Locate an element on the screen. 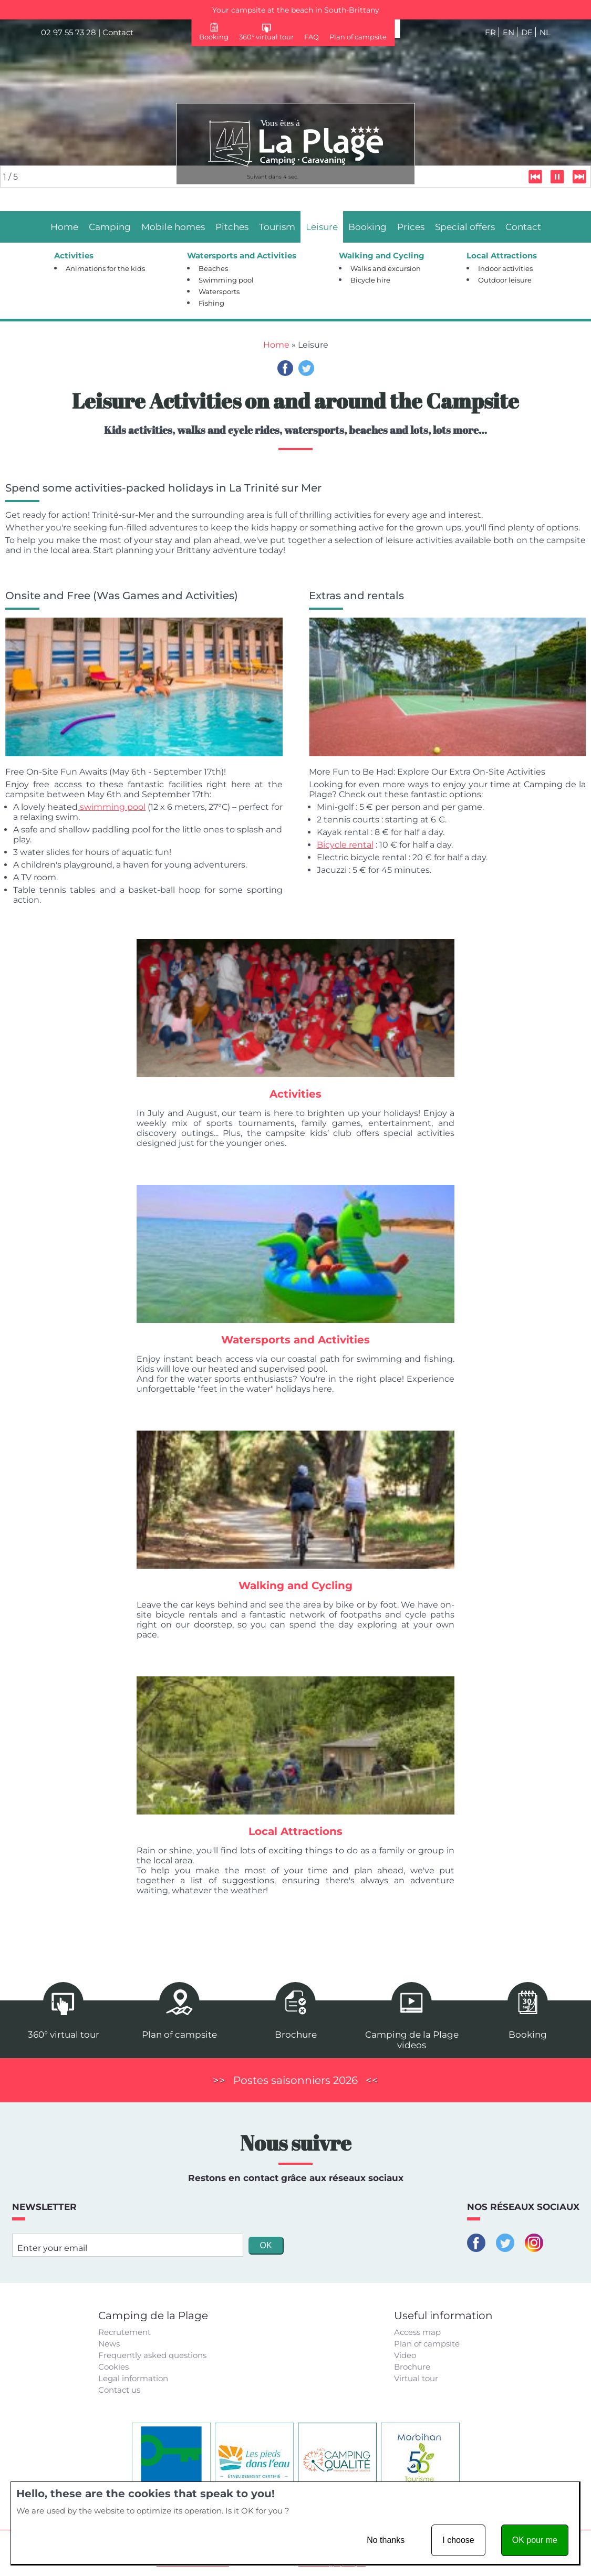  Brochure is located at coordinates (412, 2367).